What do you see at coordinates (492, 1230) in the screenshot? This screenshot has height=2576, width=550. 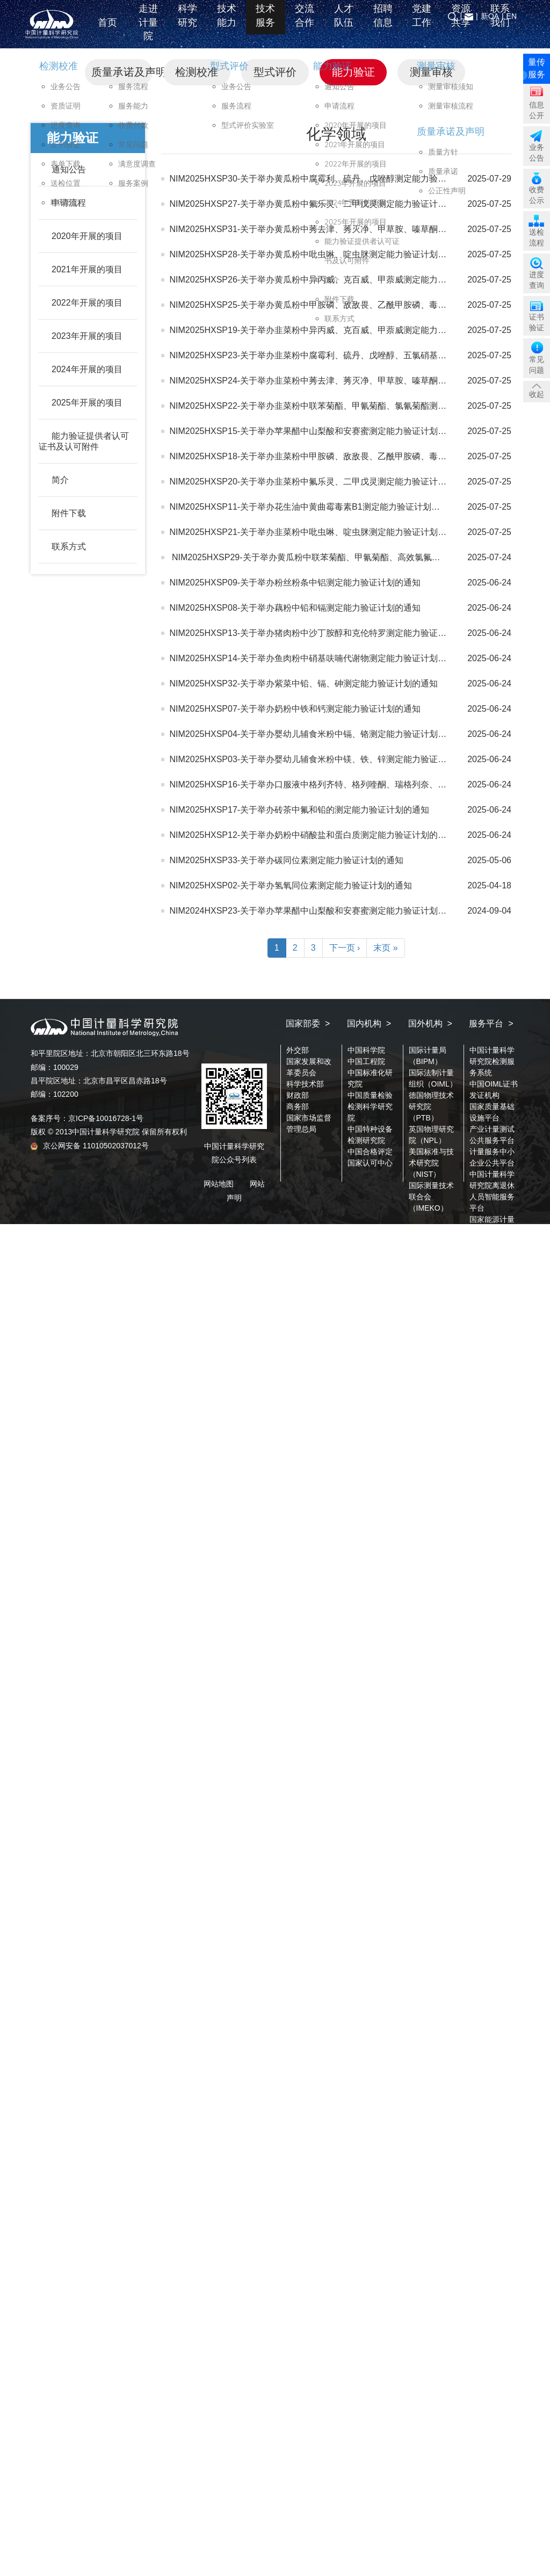 I see `国家能源计量中心算力公共服务平台` at bounding box center [492, 1230].